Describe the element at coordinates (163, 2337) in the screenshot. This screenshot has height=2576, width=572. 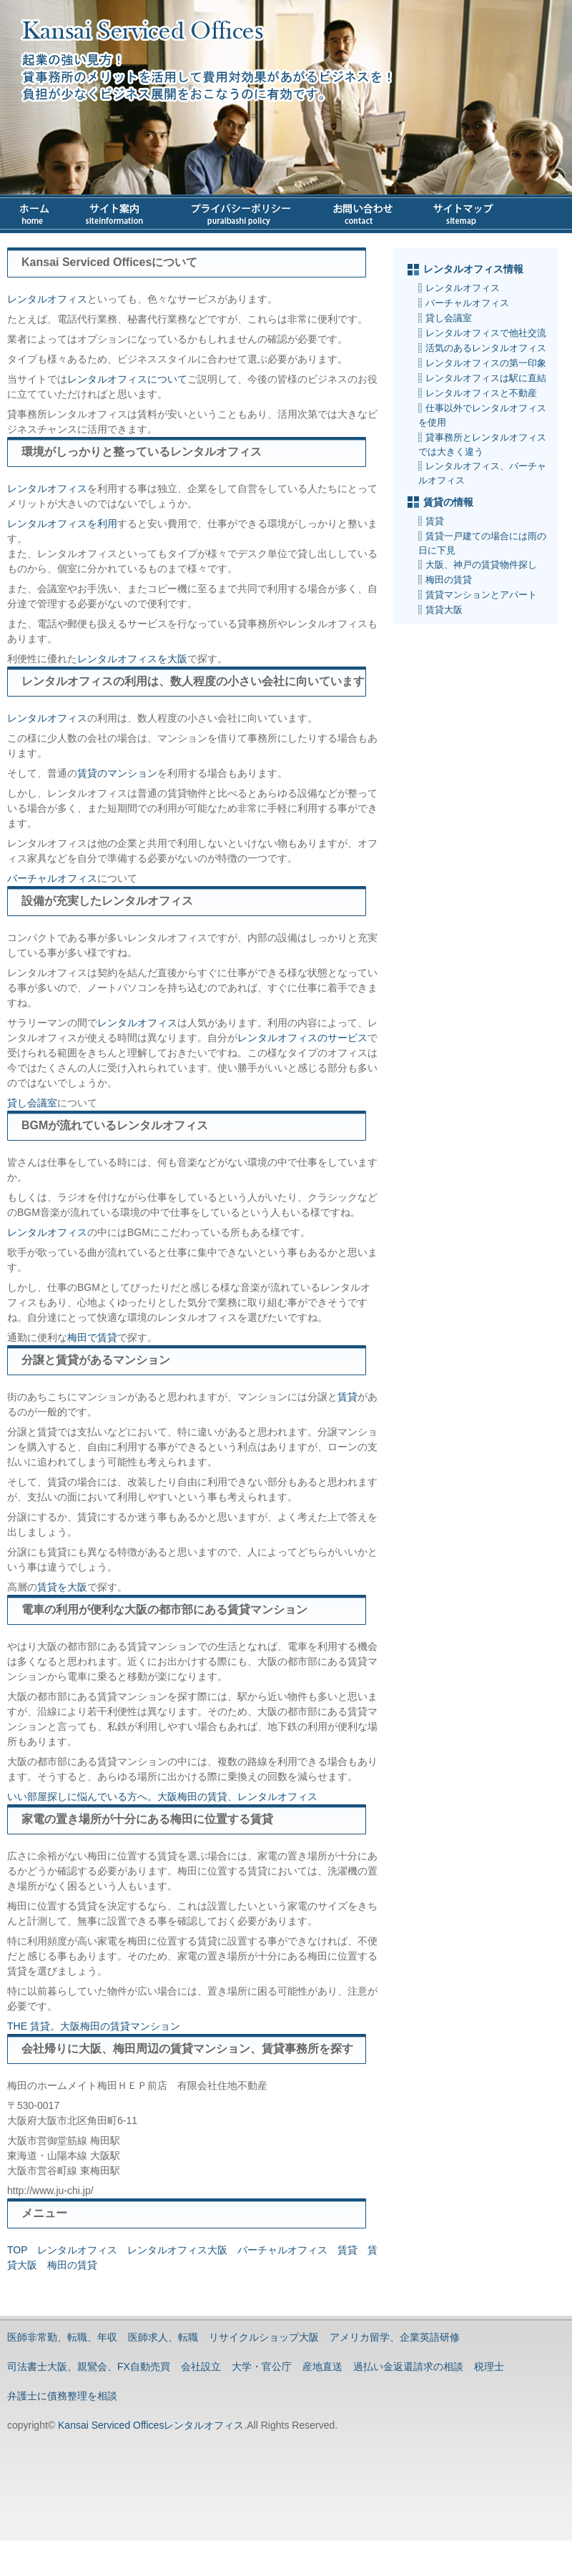
I see `医師求人、転職` at that location.